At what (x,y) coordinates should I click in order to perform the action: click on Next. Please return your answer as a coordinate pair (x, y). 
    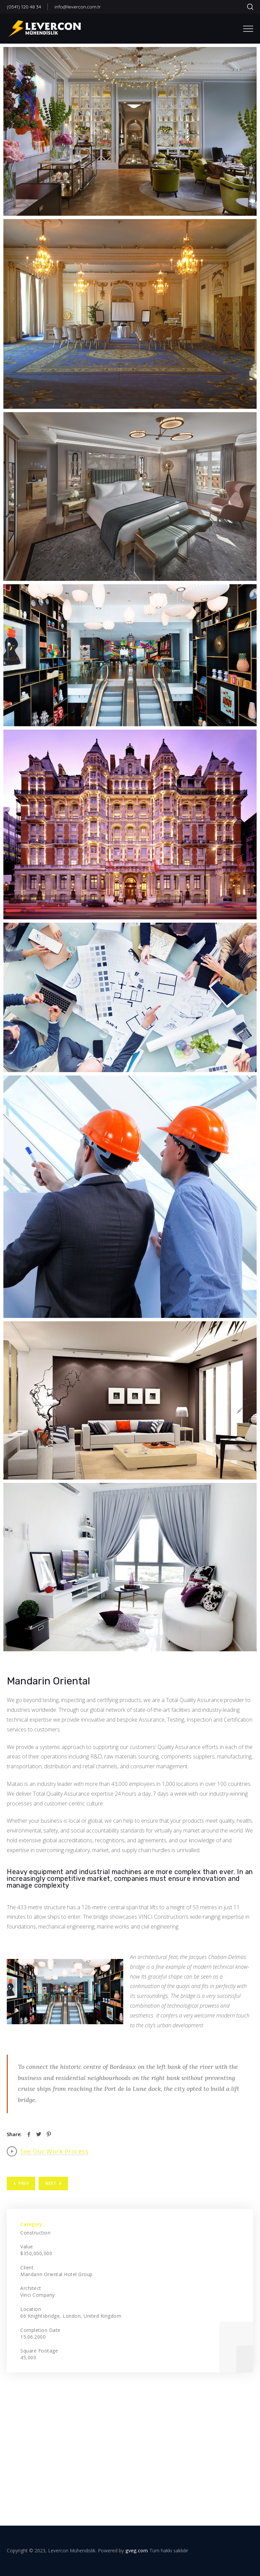
    Looking at the image, I should click on (50, 2183).